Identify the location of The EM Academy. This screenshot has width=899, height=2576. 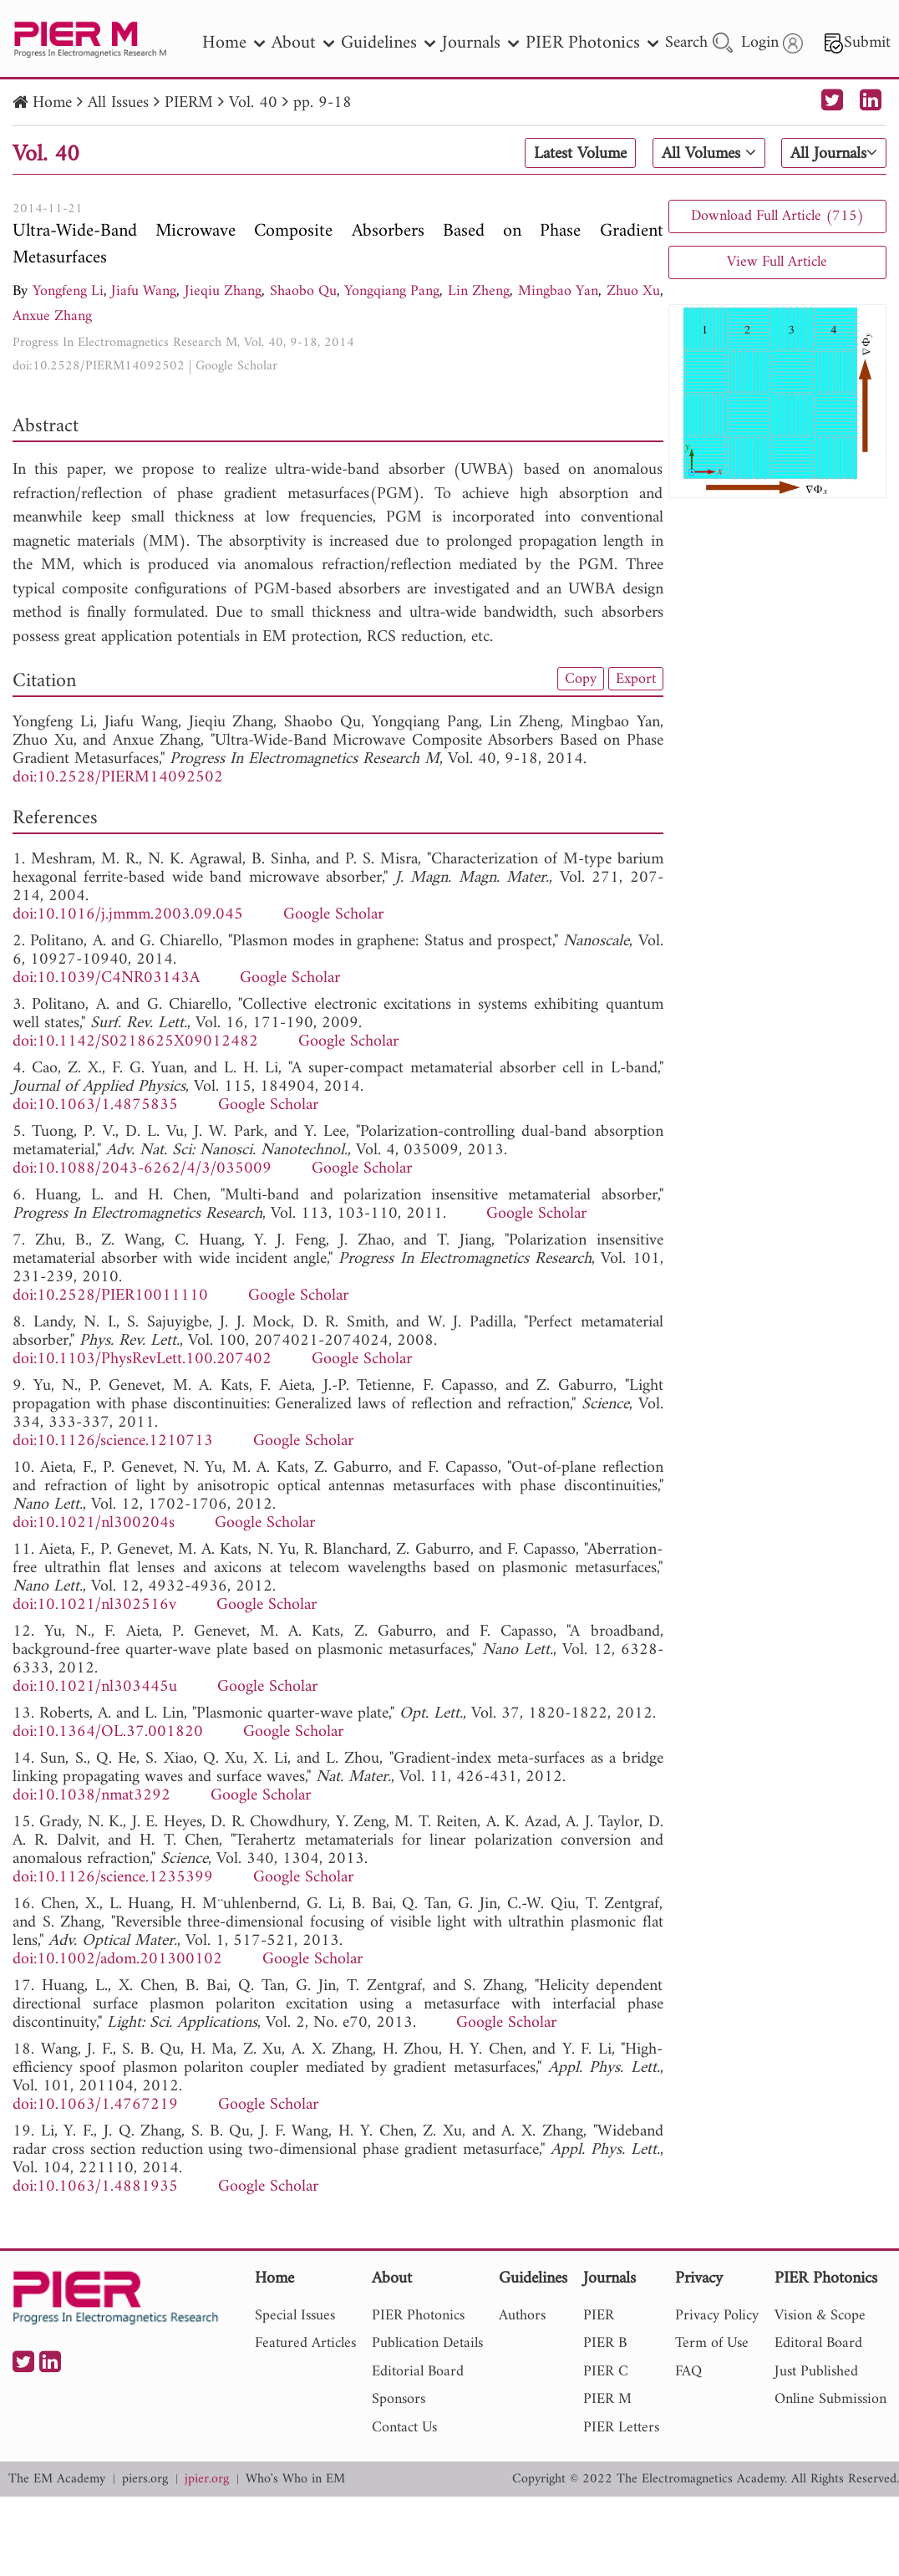
(56, 2479).